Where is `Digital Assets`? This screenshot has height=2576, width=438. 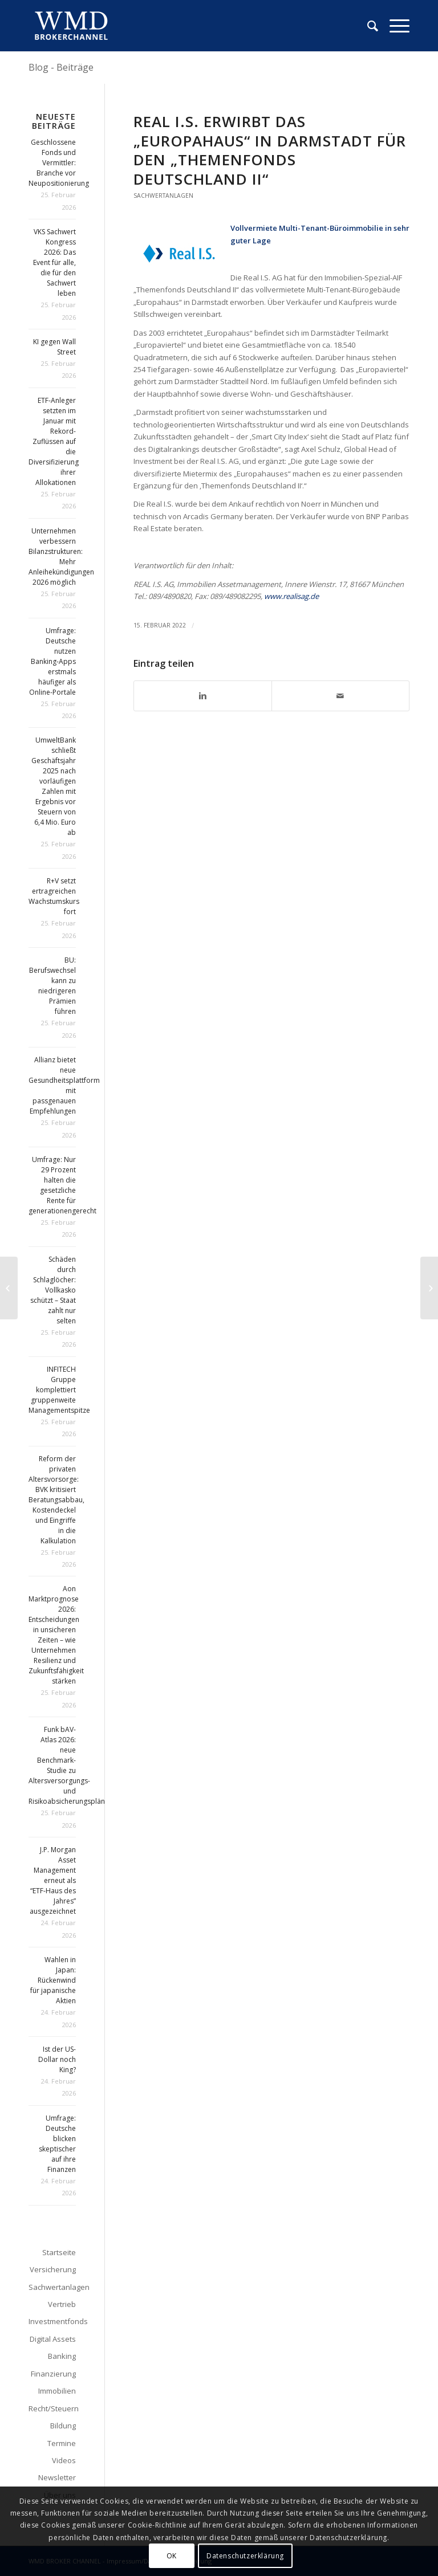
Digital Assets is located at coordinates (53, 2339).